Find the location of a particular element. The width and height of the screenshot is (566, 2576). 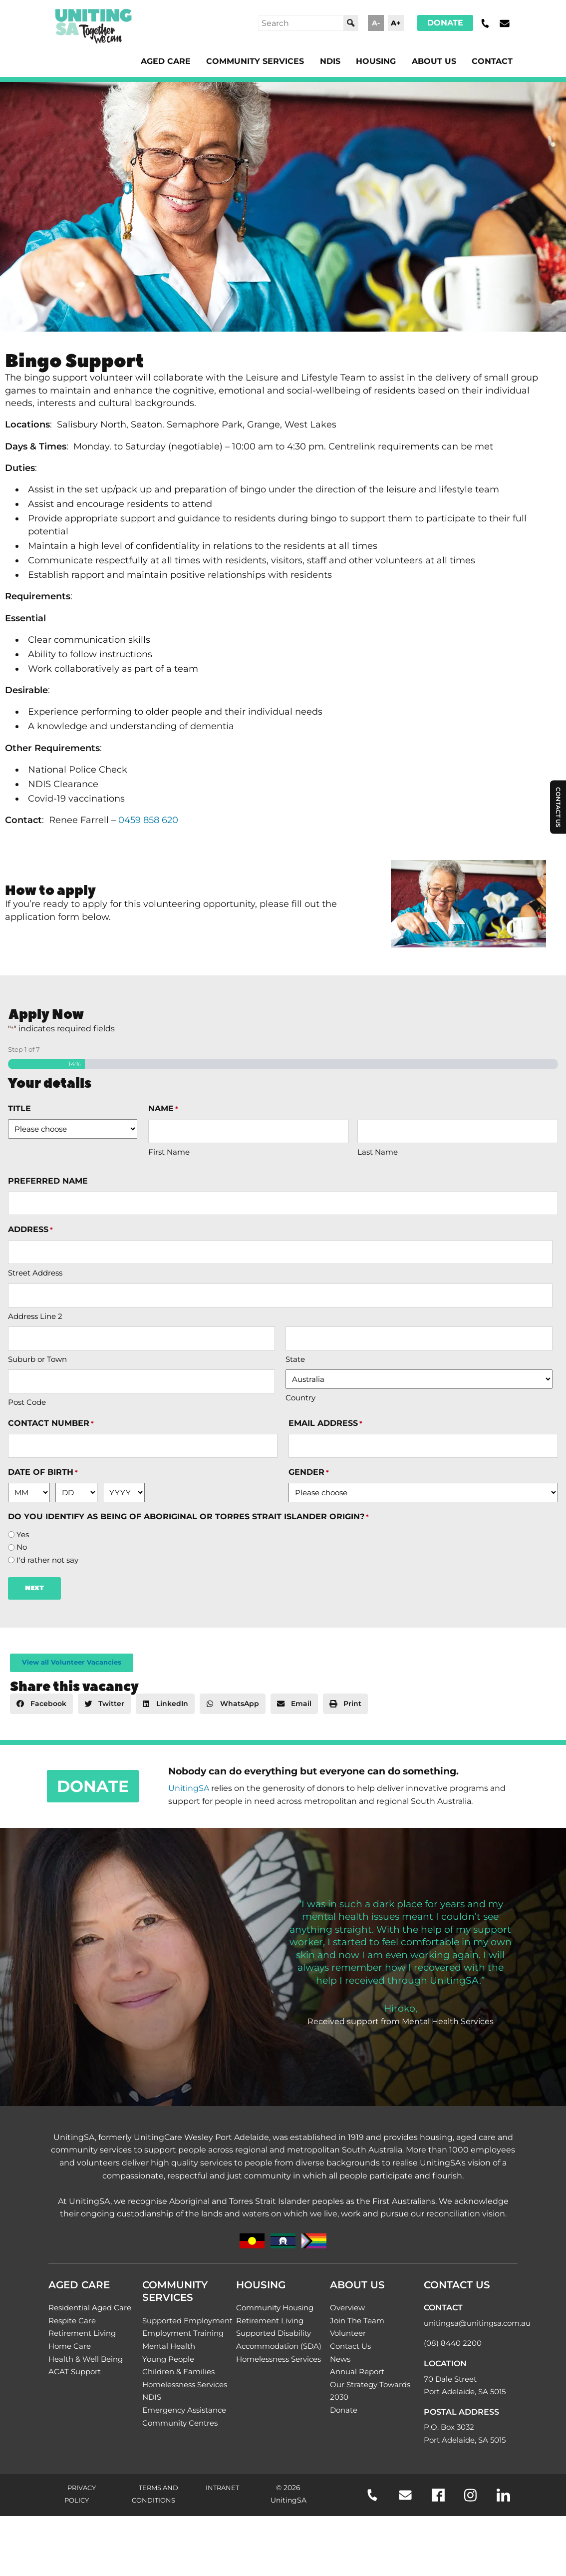

Respite Care is located at coordinates (72, 2320).